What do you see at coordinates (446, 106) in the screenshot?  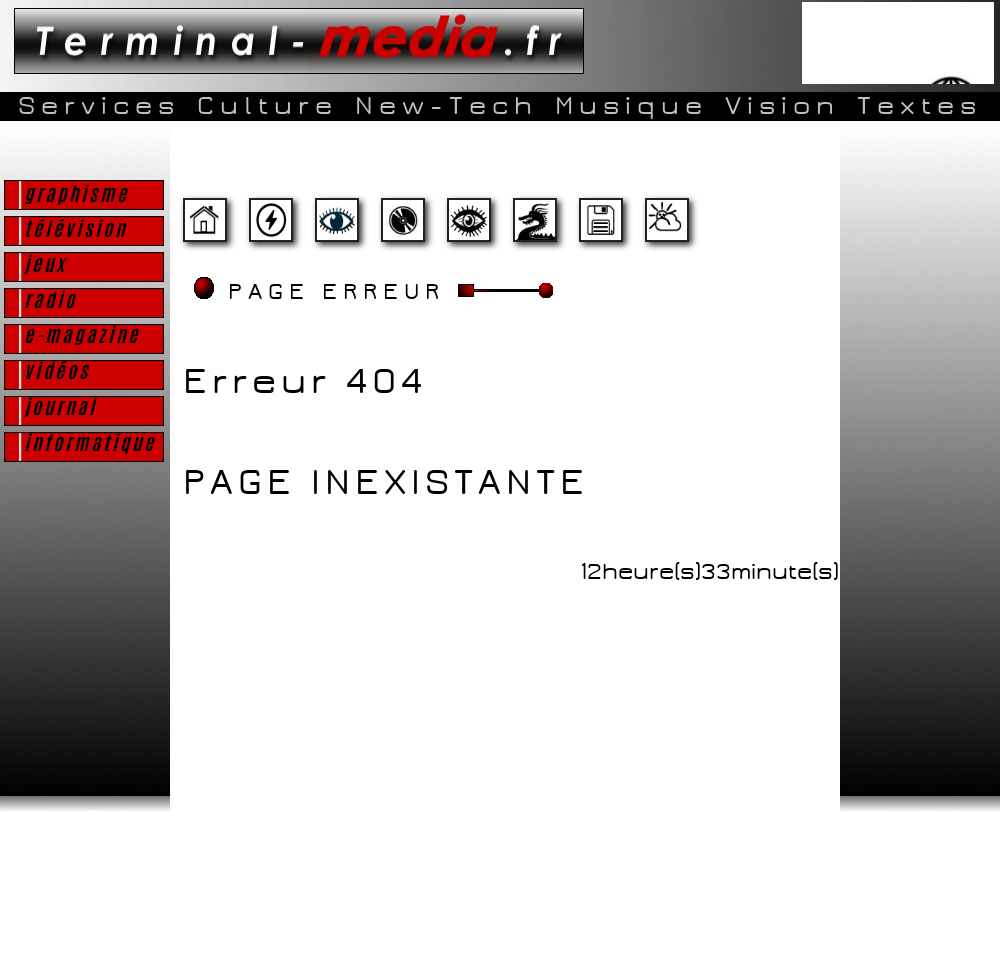 I see `New-Tech` at bounding box center [446, 106].